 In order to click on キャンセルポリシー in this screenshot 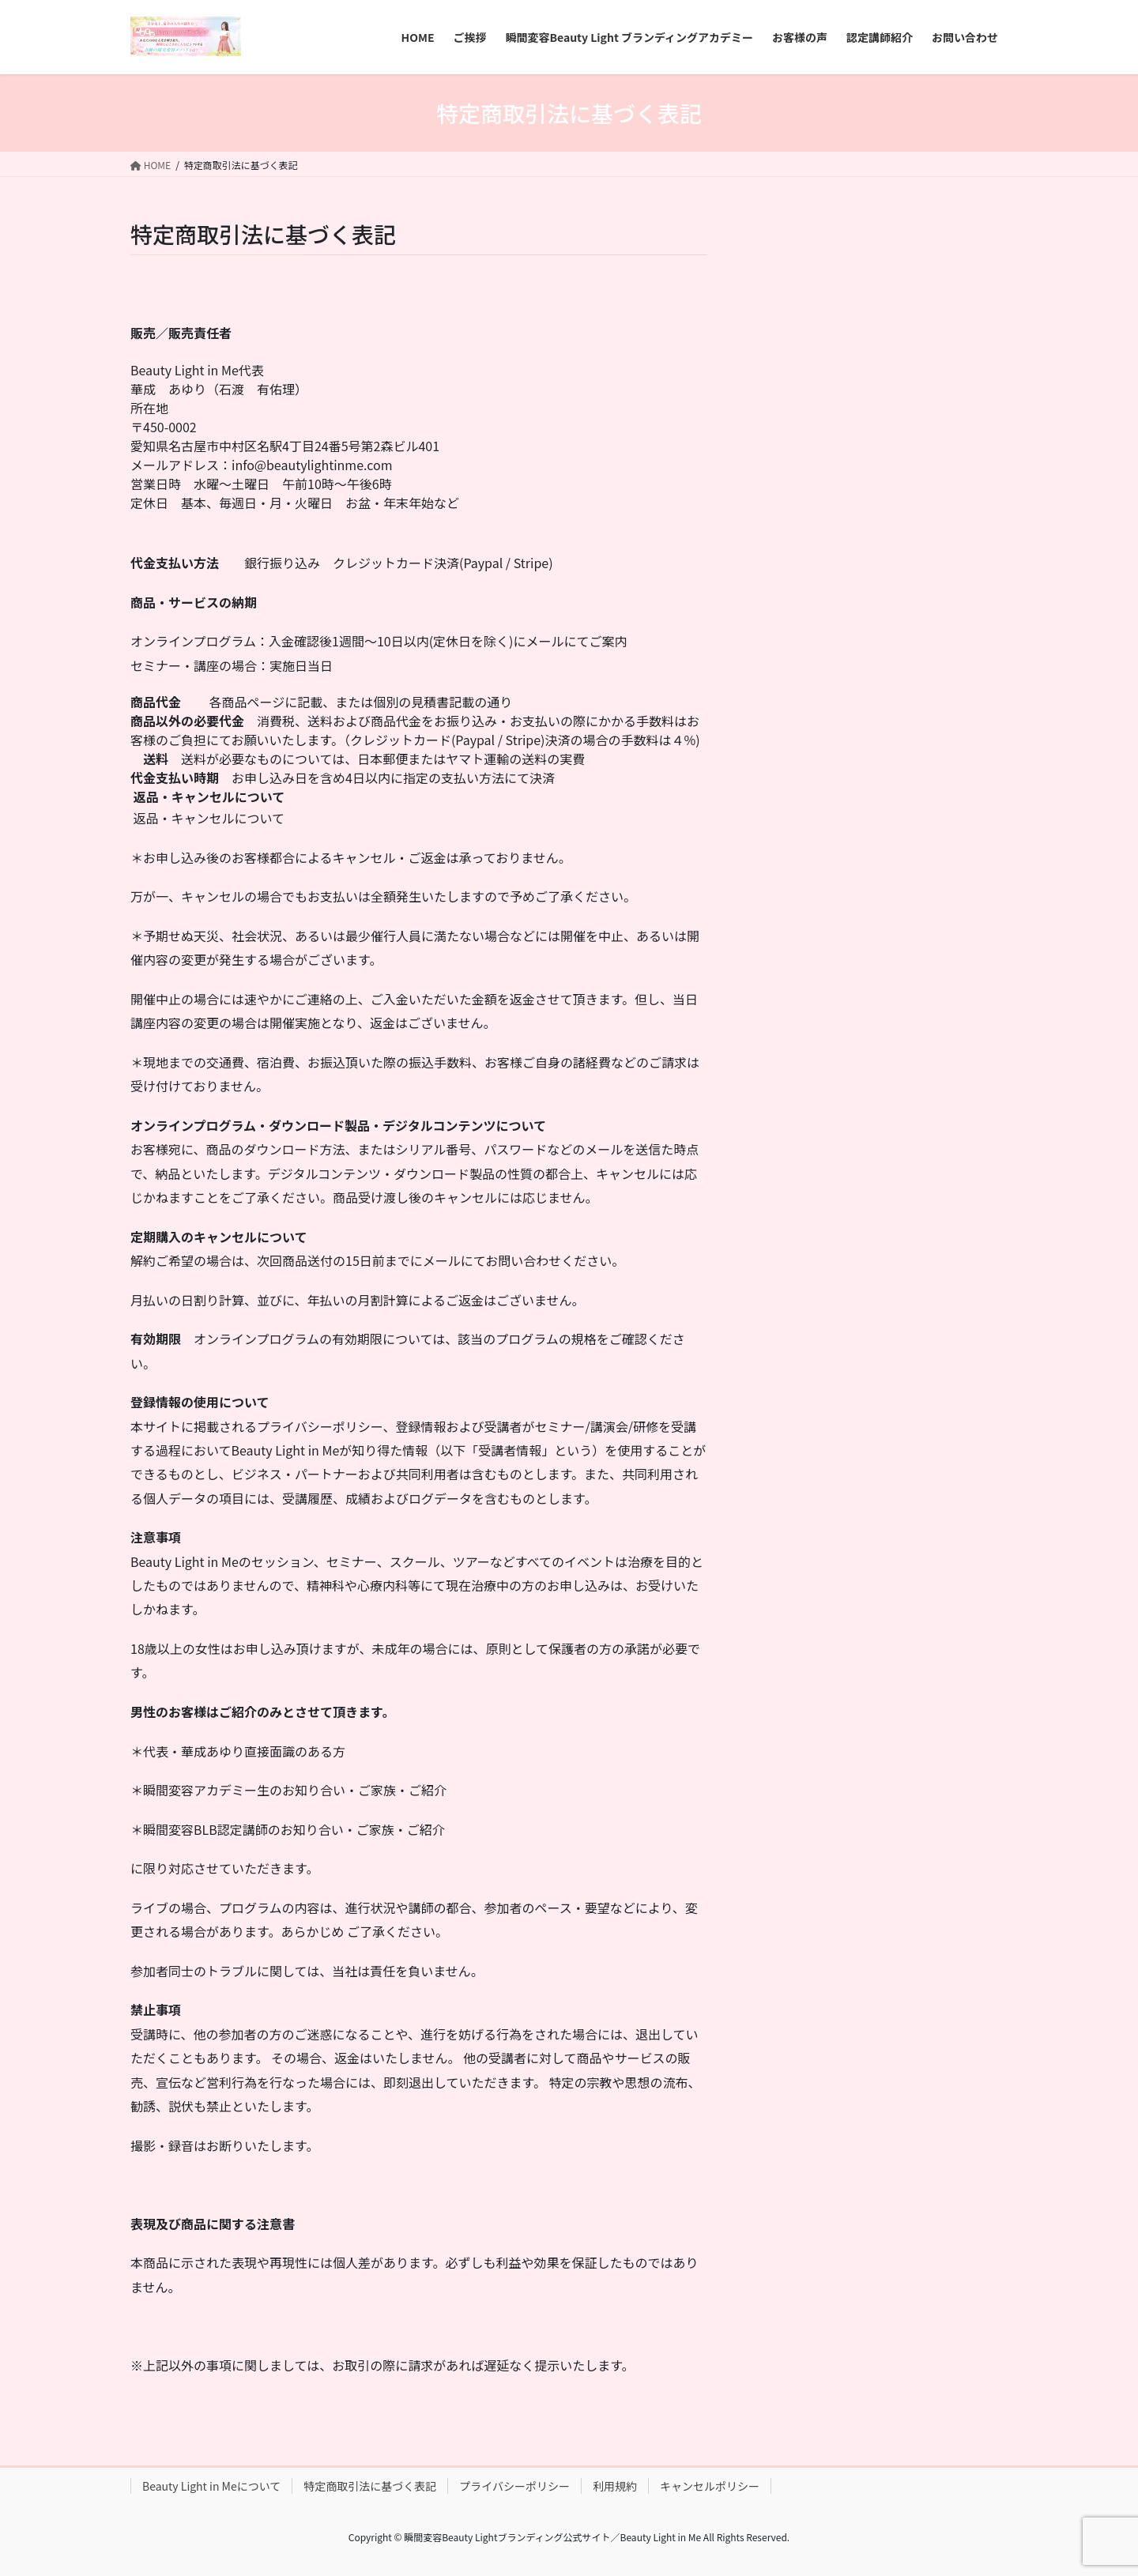, I will do `click(709, 2486)`.